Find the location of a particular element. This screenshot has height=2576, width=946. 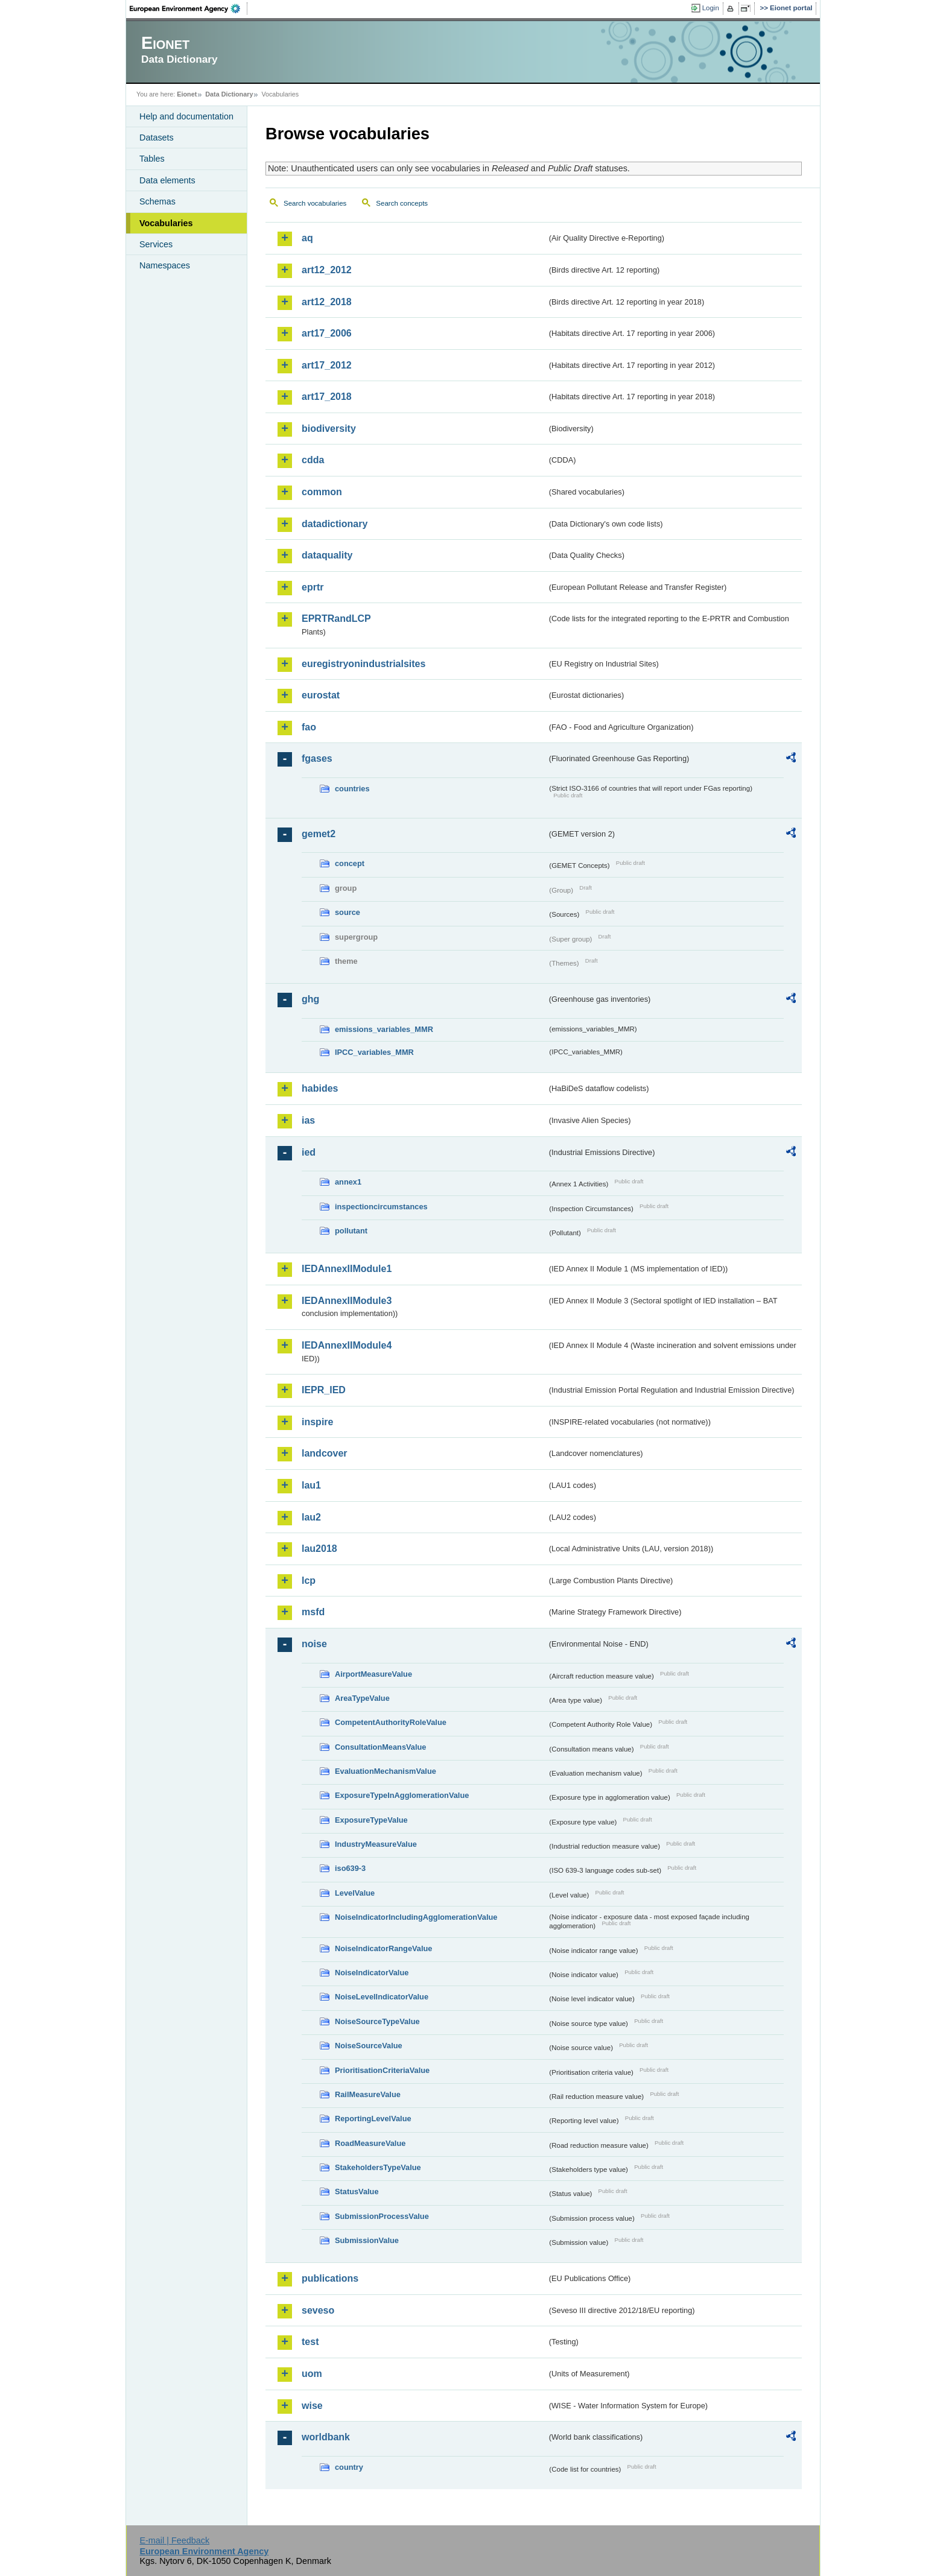

art12_2012 is located at coordinates (327, 270).